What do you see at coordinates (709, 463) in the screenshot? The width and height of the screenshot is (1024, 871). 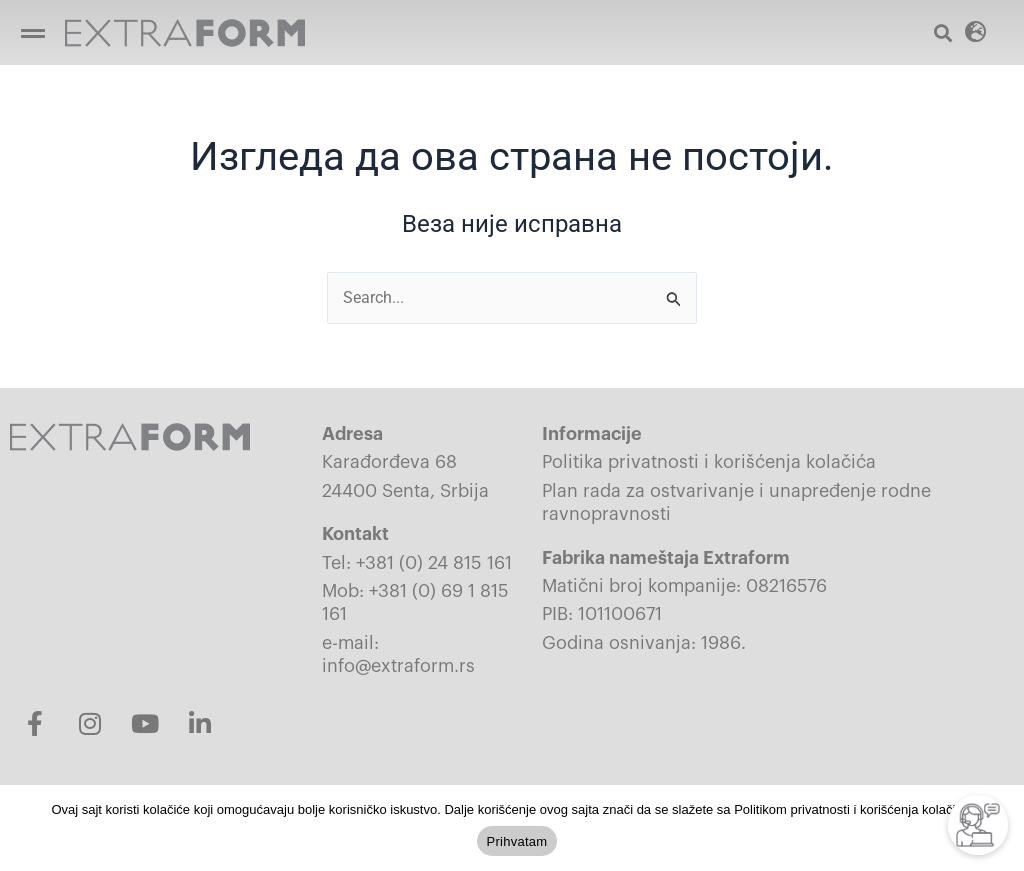 I see `Politika privatnosti i korišćenja kolačića` at bounding box center [709, 463].